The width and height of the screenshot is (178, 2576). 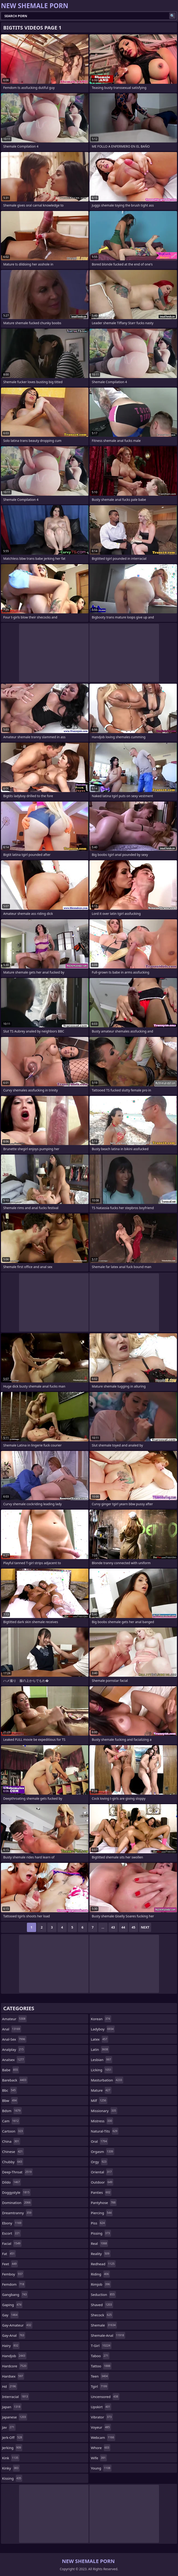 I want to click on anal, so click(x=11, y=2029).